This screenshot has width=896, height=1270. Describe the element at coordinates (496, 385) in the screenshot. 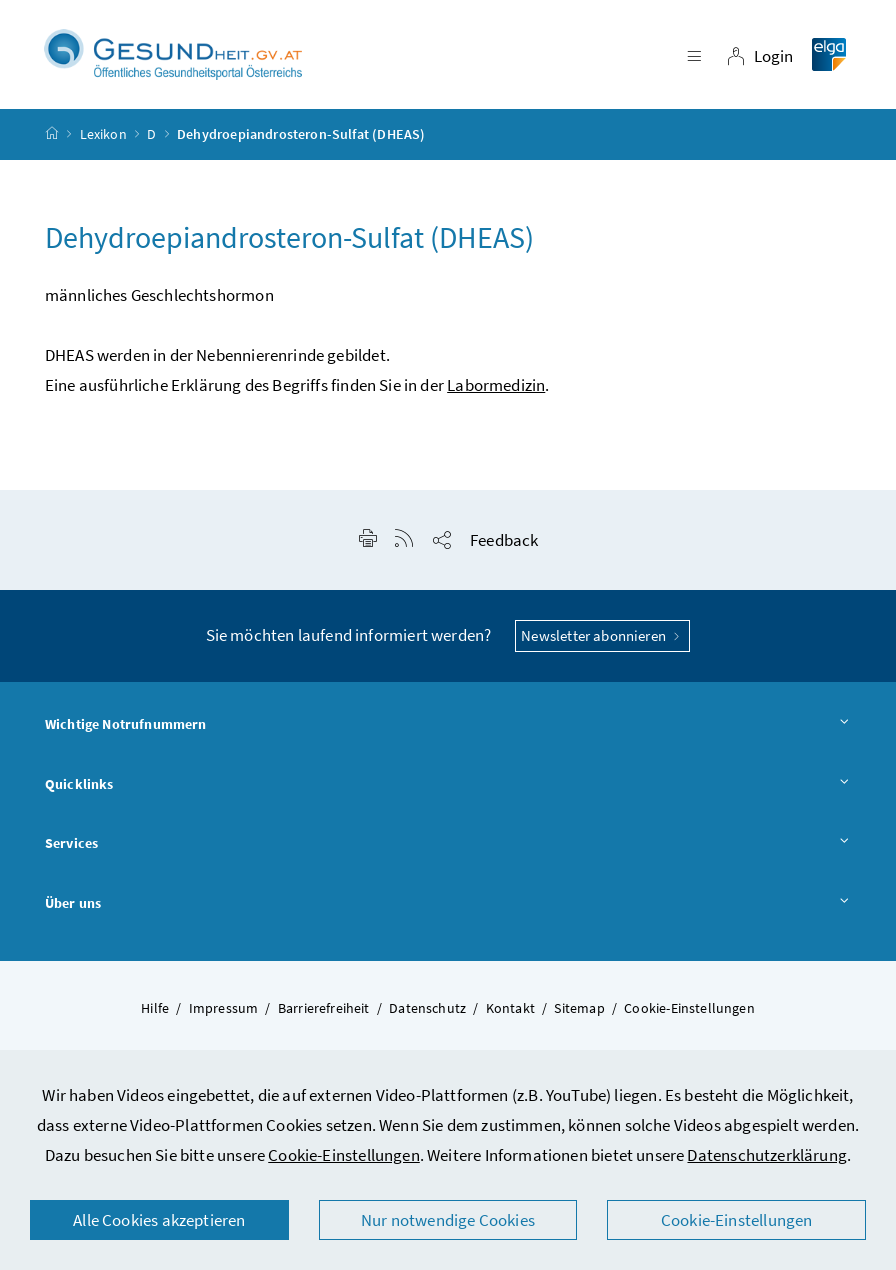

I see `Labormedizin` at that location.